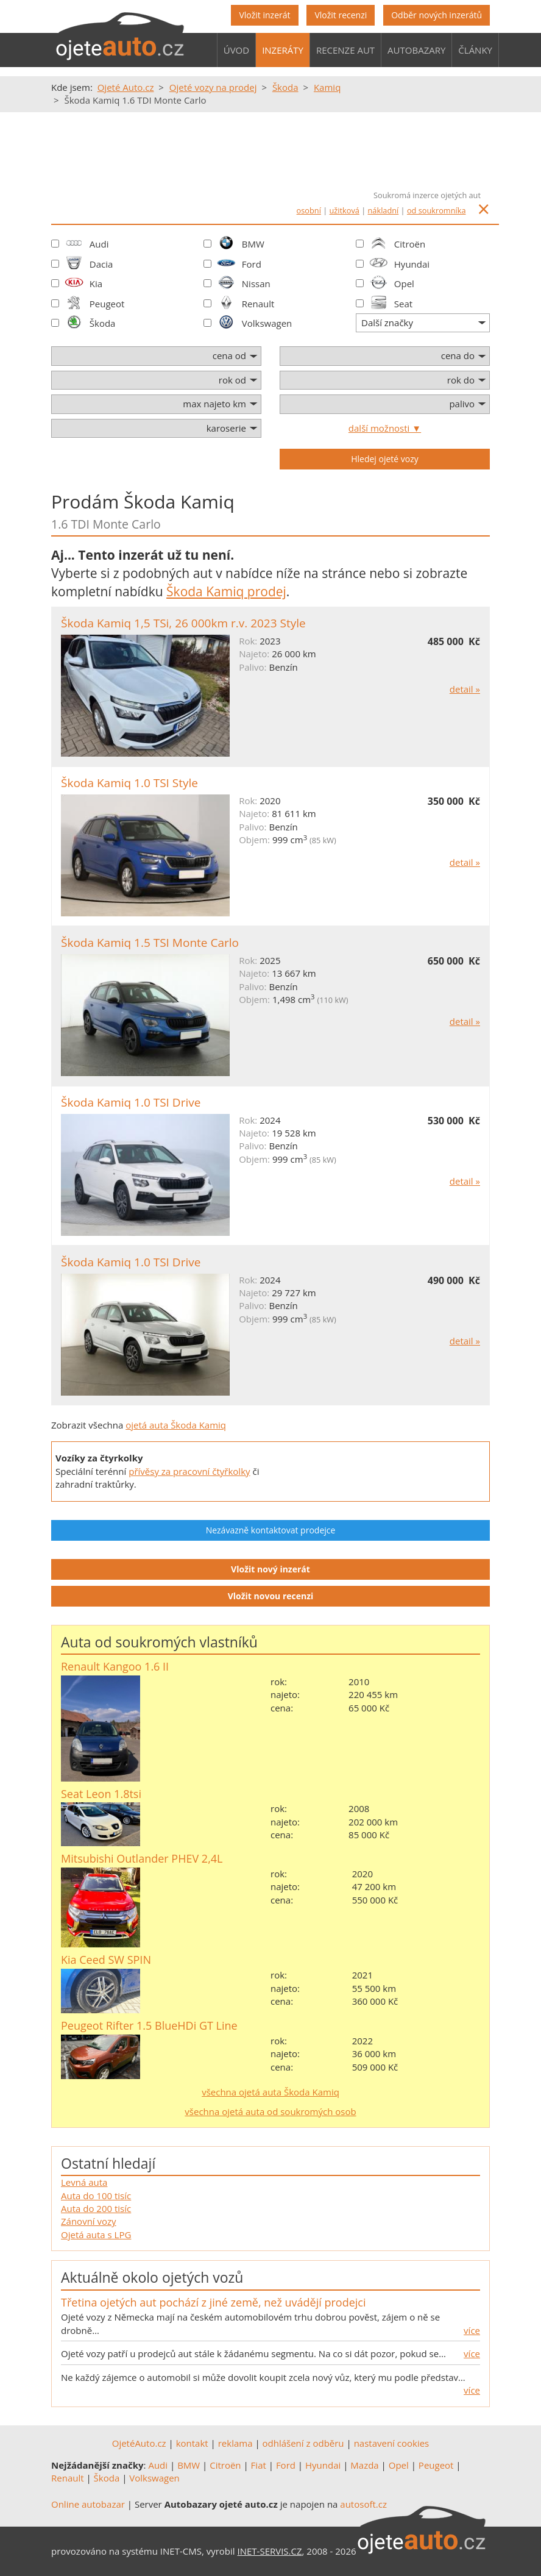  Describe the element at coordinates (142, 1858) in the screenshot. I see `Mitsubishi Outlander PHEV 2,4L` at that location.